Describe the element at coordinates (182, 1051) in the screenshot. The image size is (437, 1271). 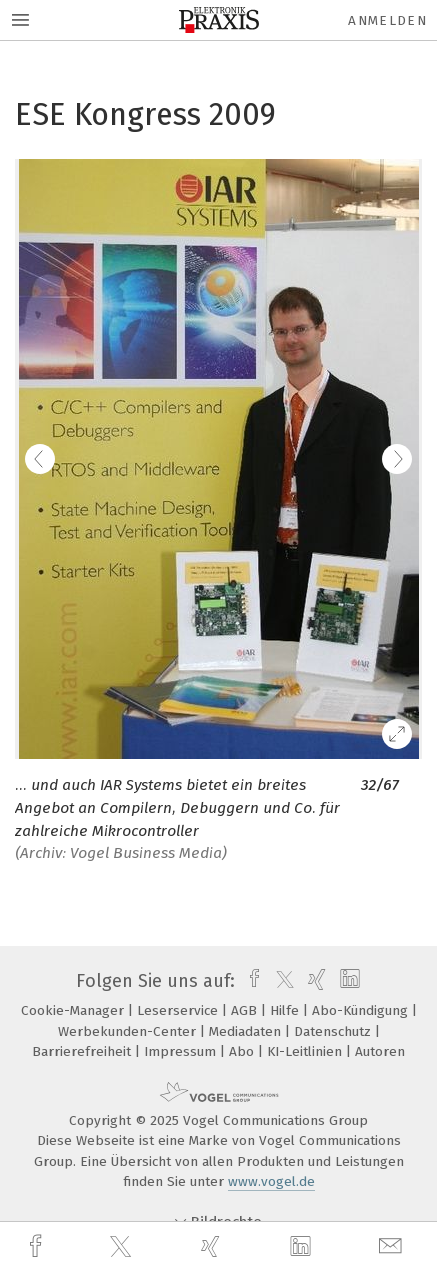
I see `Impressum` at that location.